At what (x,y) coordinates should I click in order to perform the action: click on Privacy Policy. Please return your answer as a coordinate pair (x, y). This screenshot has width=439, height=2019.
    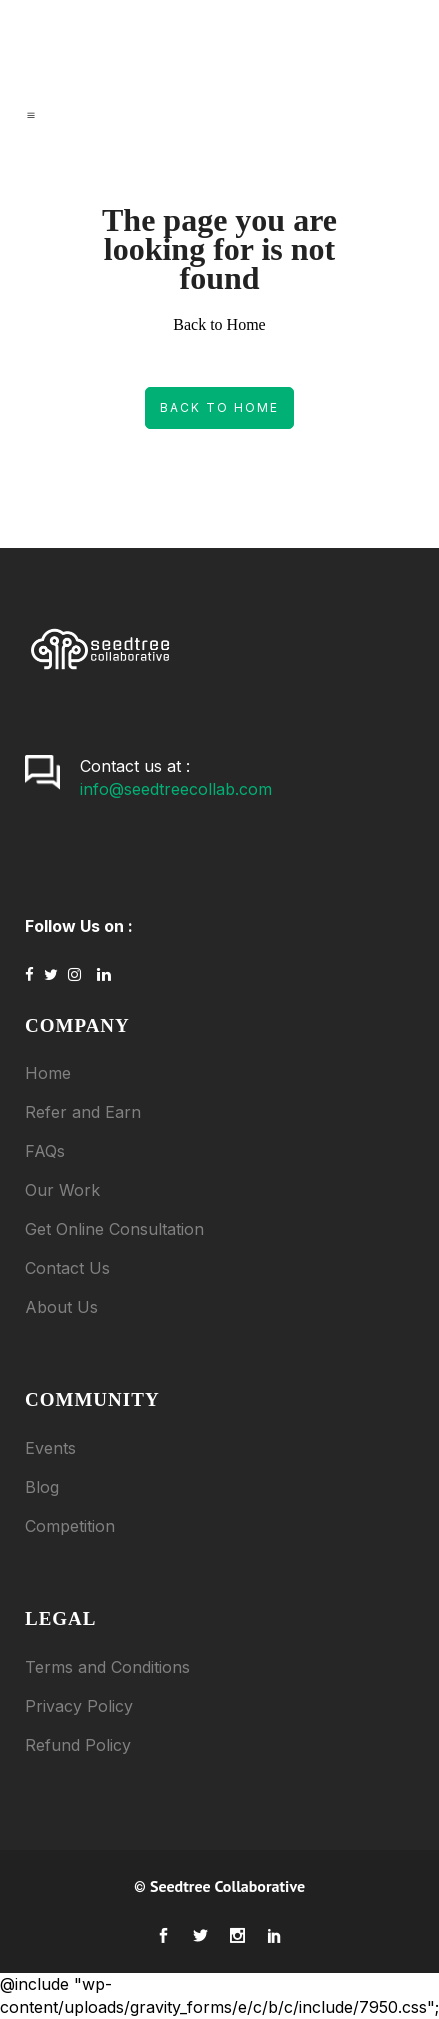
    Looking at the image, I should click on (79, 1706).